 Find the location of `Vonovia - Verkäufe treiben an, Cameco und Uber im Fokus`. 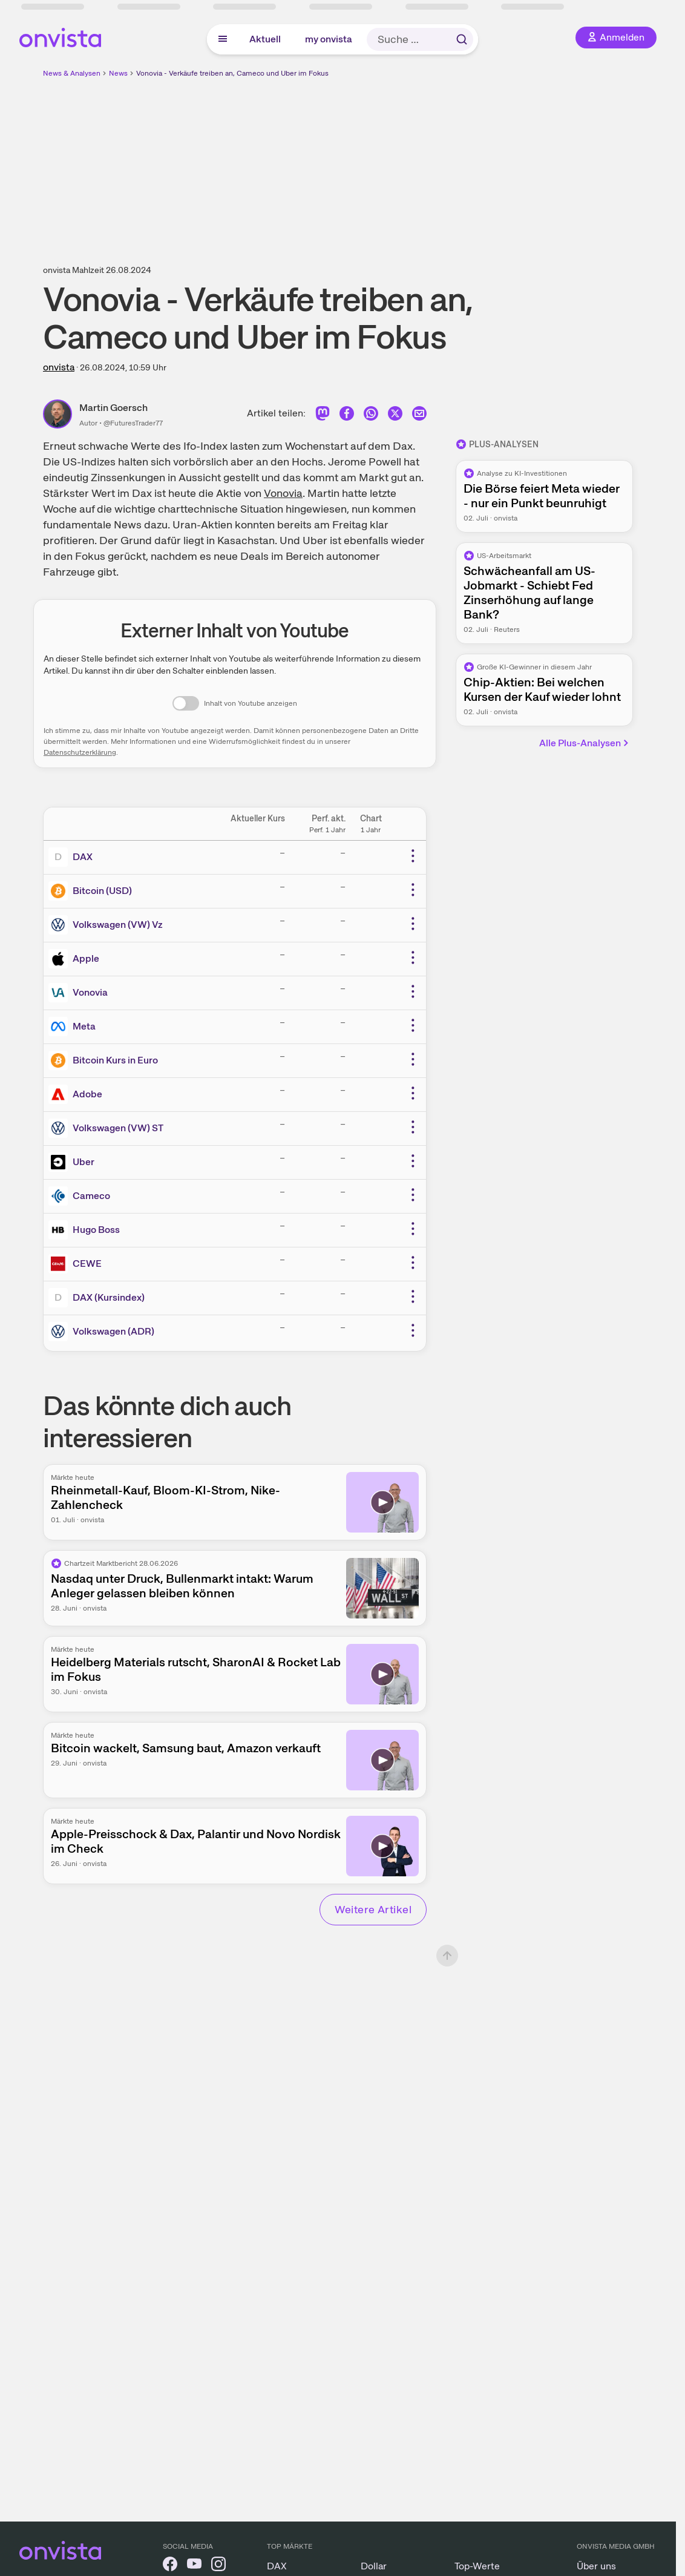

Vonovia - Verkäufe treiben an, Cameco und Uber im Fokus is located at coordinates (232, 73).